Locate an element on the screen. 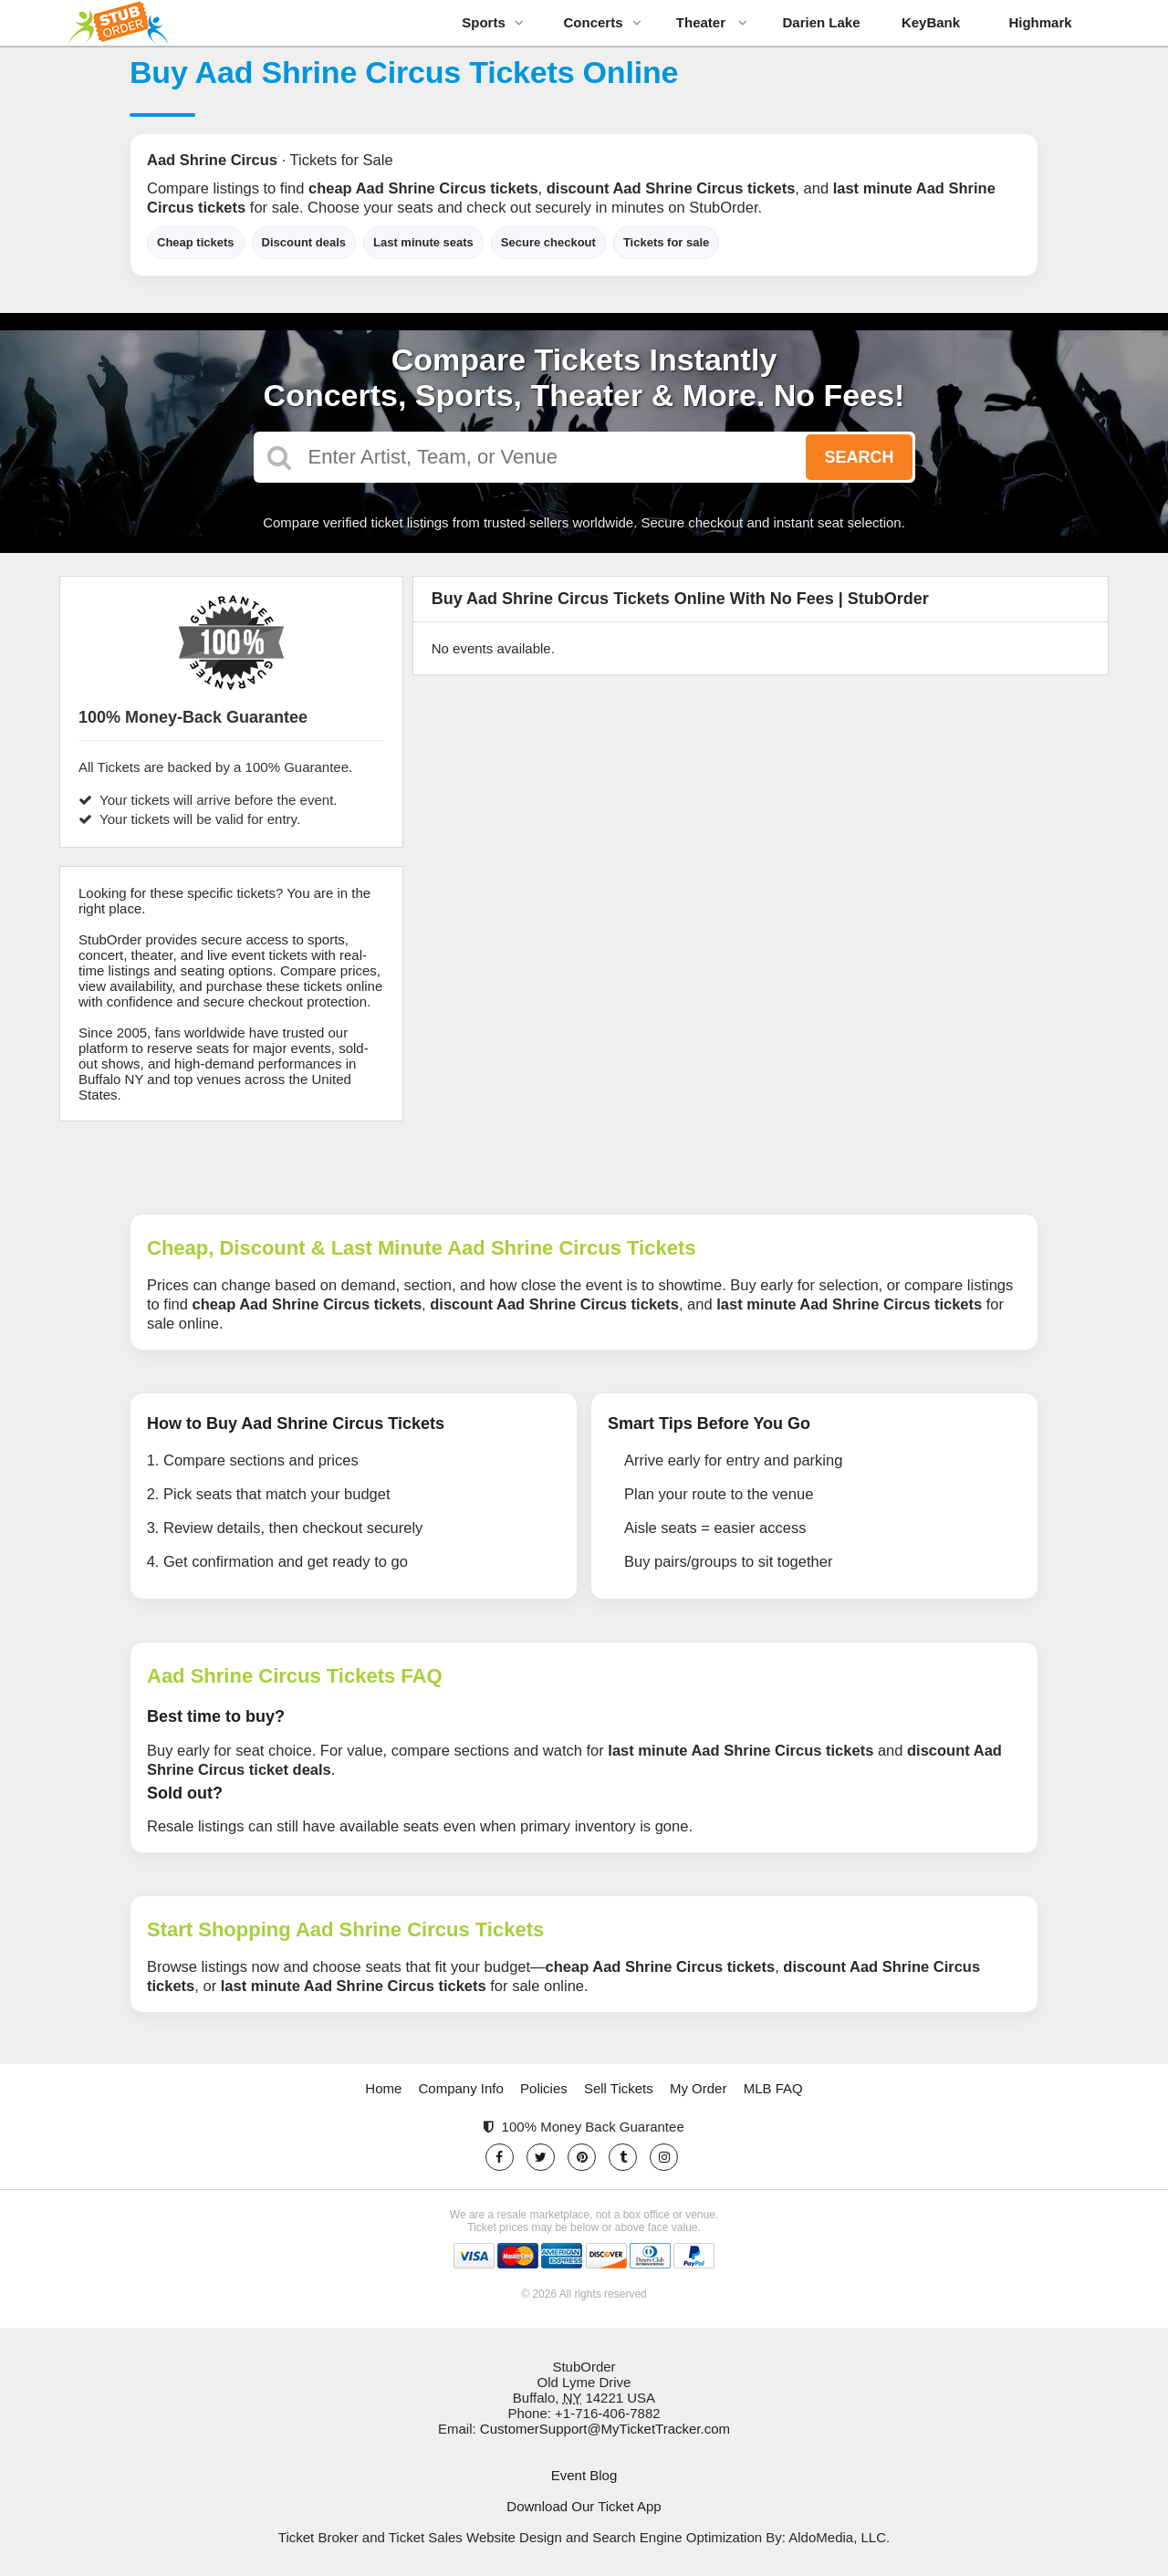 The width and height of the screenshot is (1168, 2576). Policies is located at coordinates (544, 2088).